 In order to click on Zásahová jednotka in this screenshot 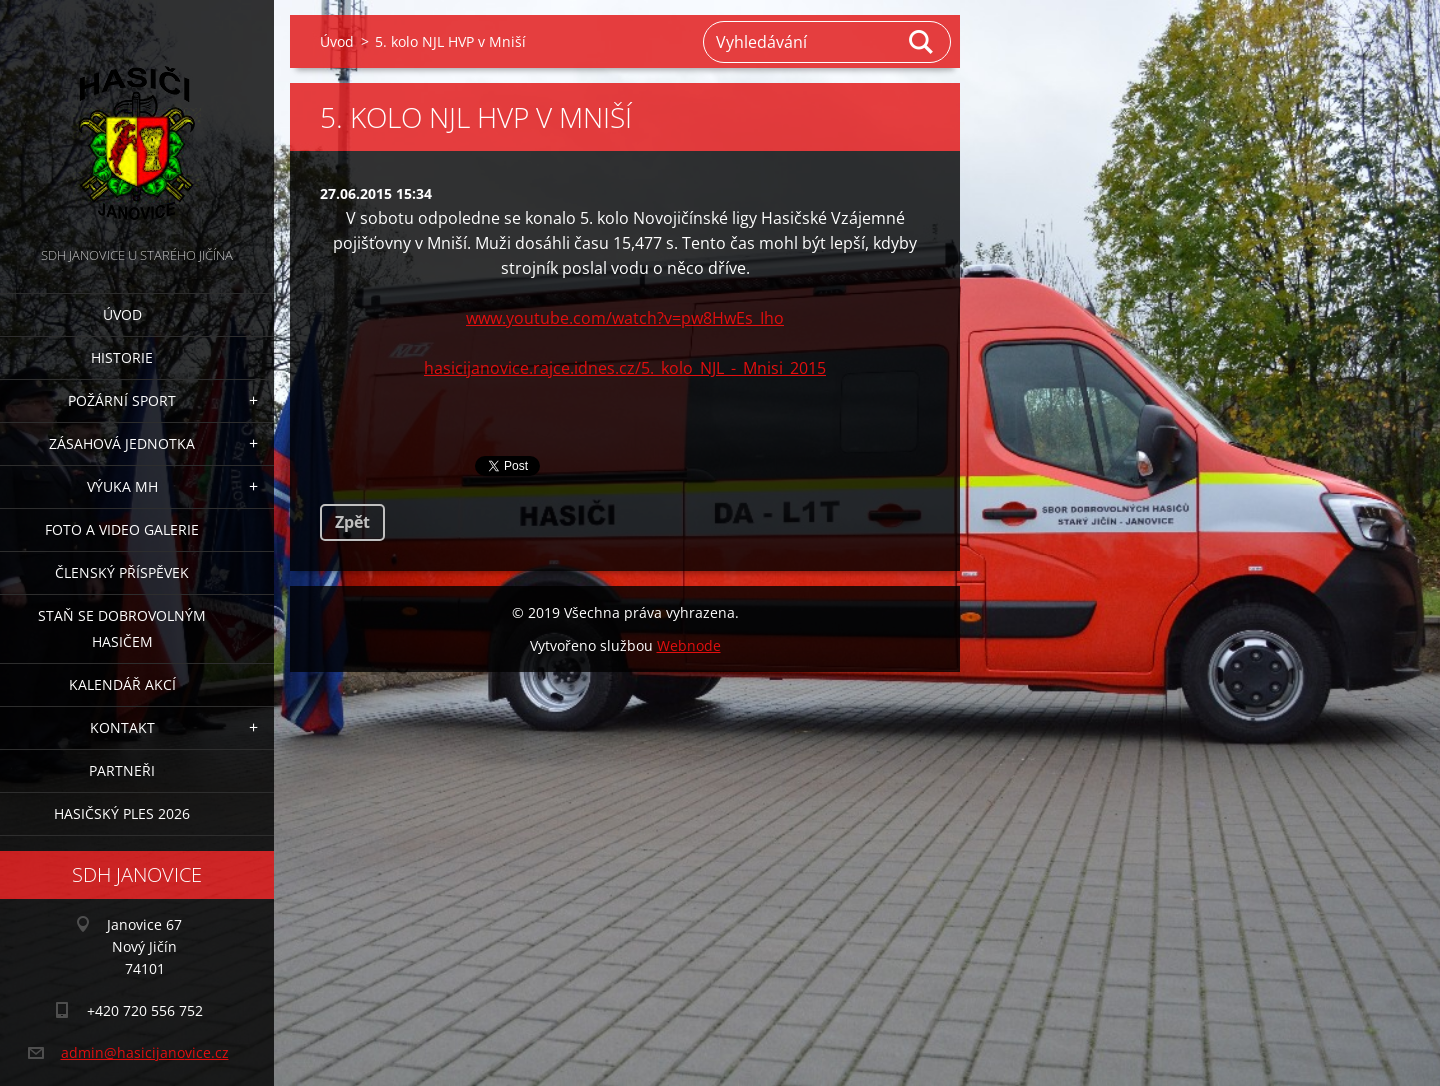, I will do `click(122, 443)`.